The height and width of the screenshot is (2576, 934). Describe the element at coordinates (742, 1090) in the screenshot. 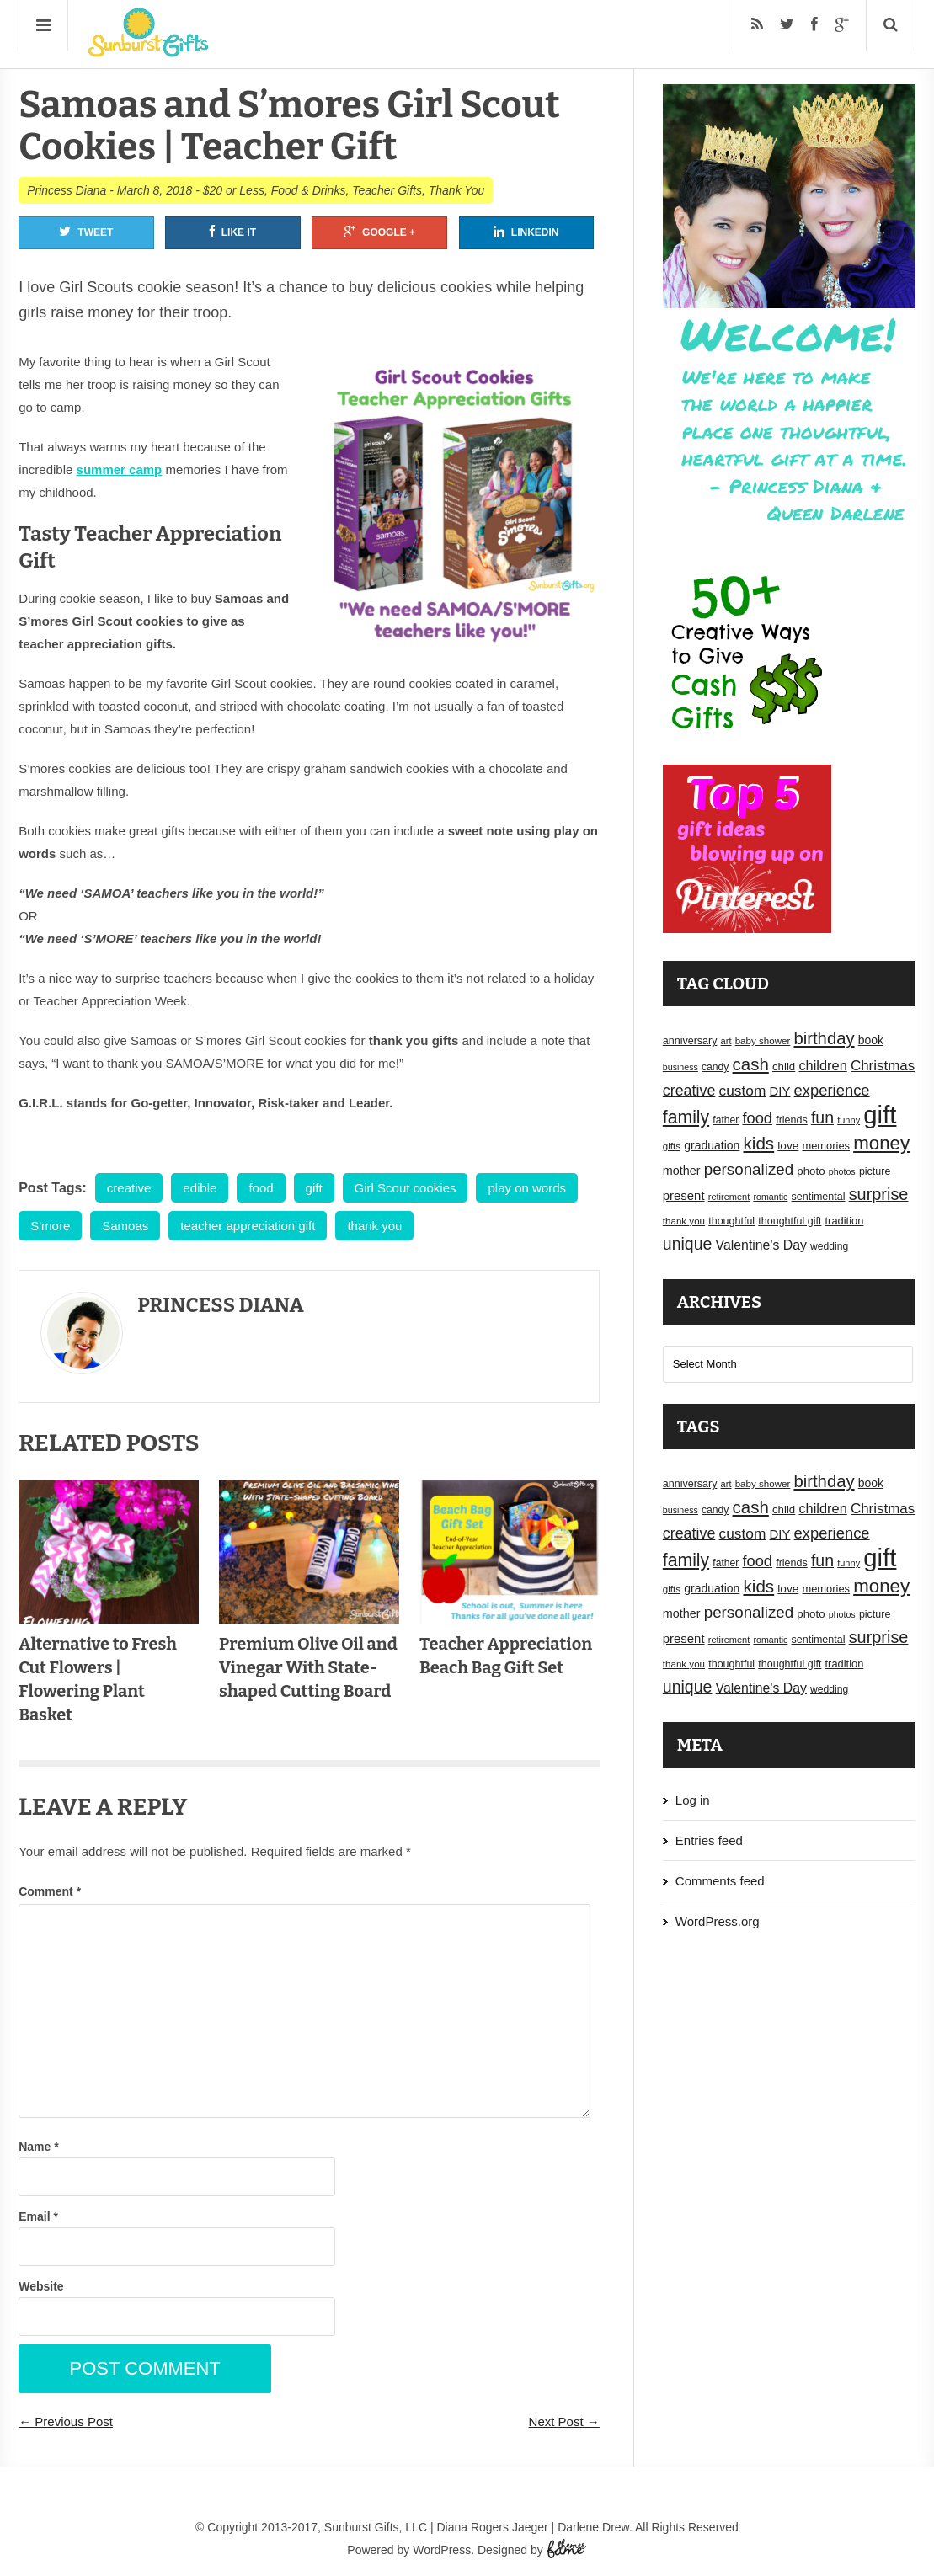

I see `custom [custom (34 items)]` at that location.